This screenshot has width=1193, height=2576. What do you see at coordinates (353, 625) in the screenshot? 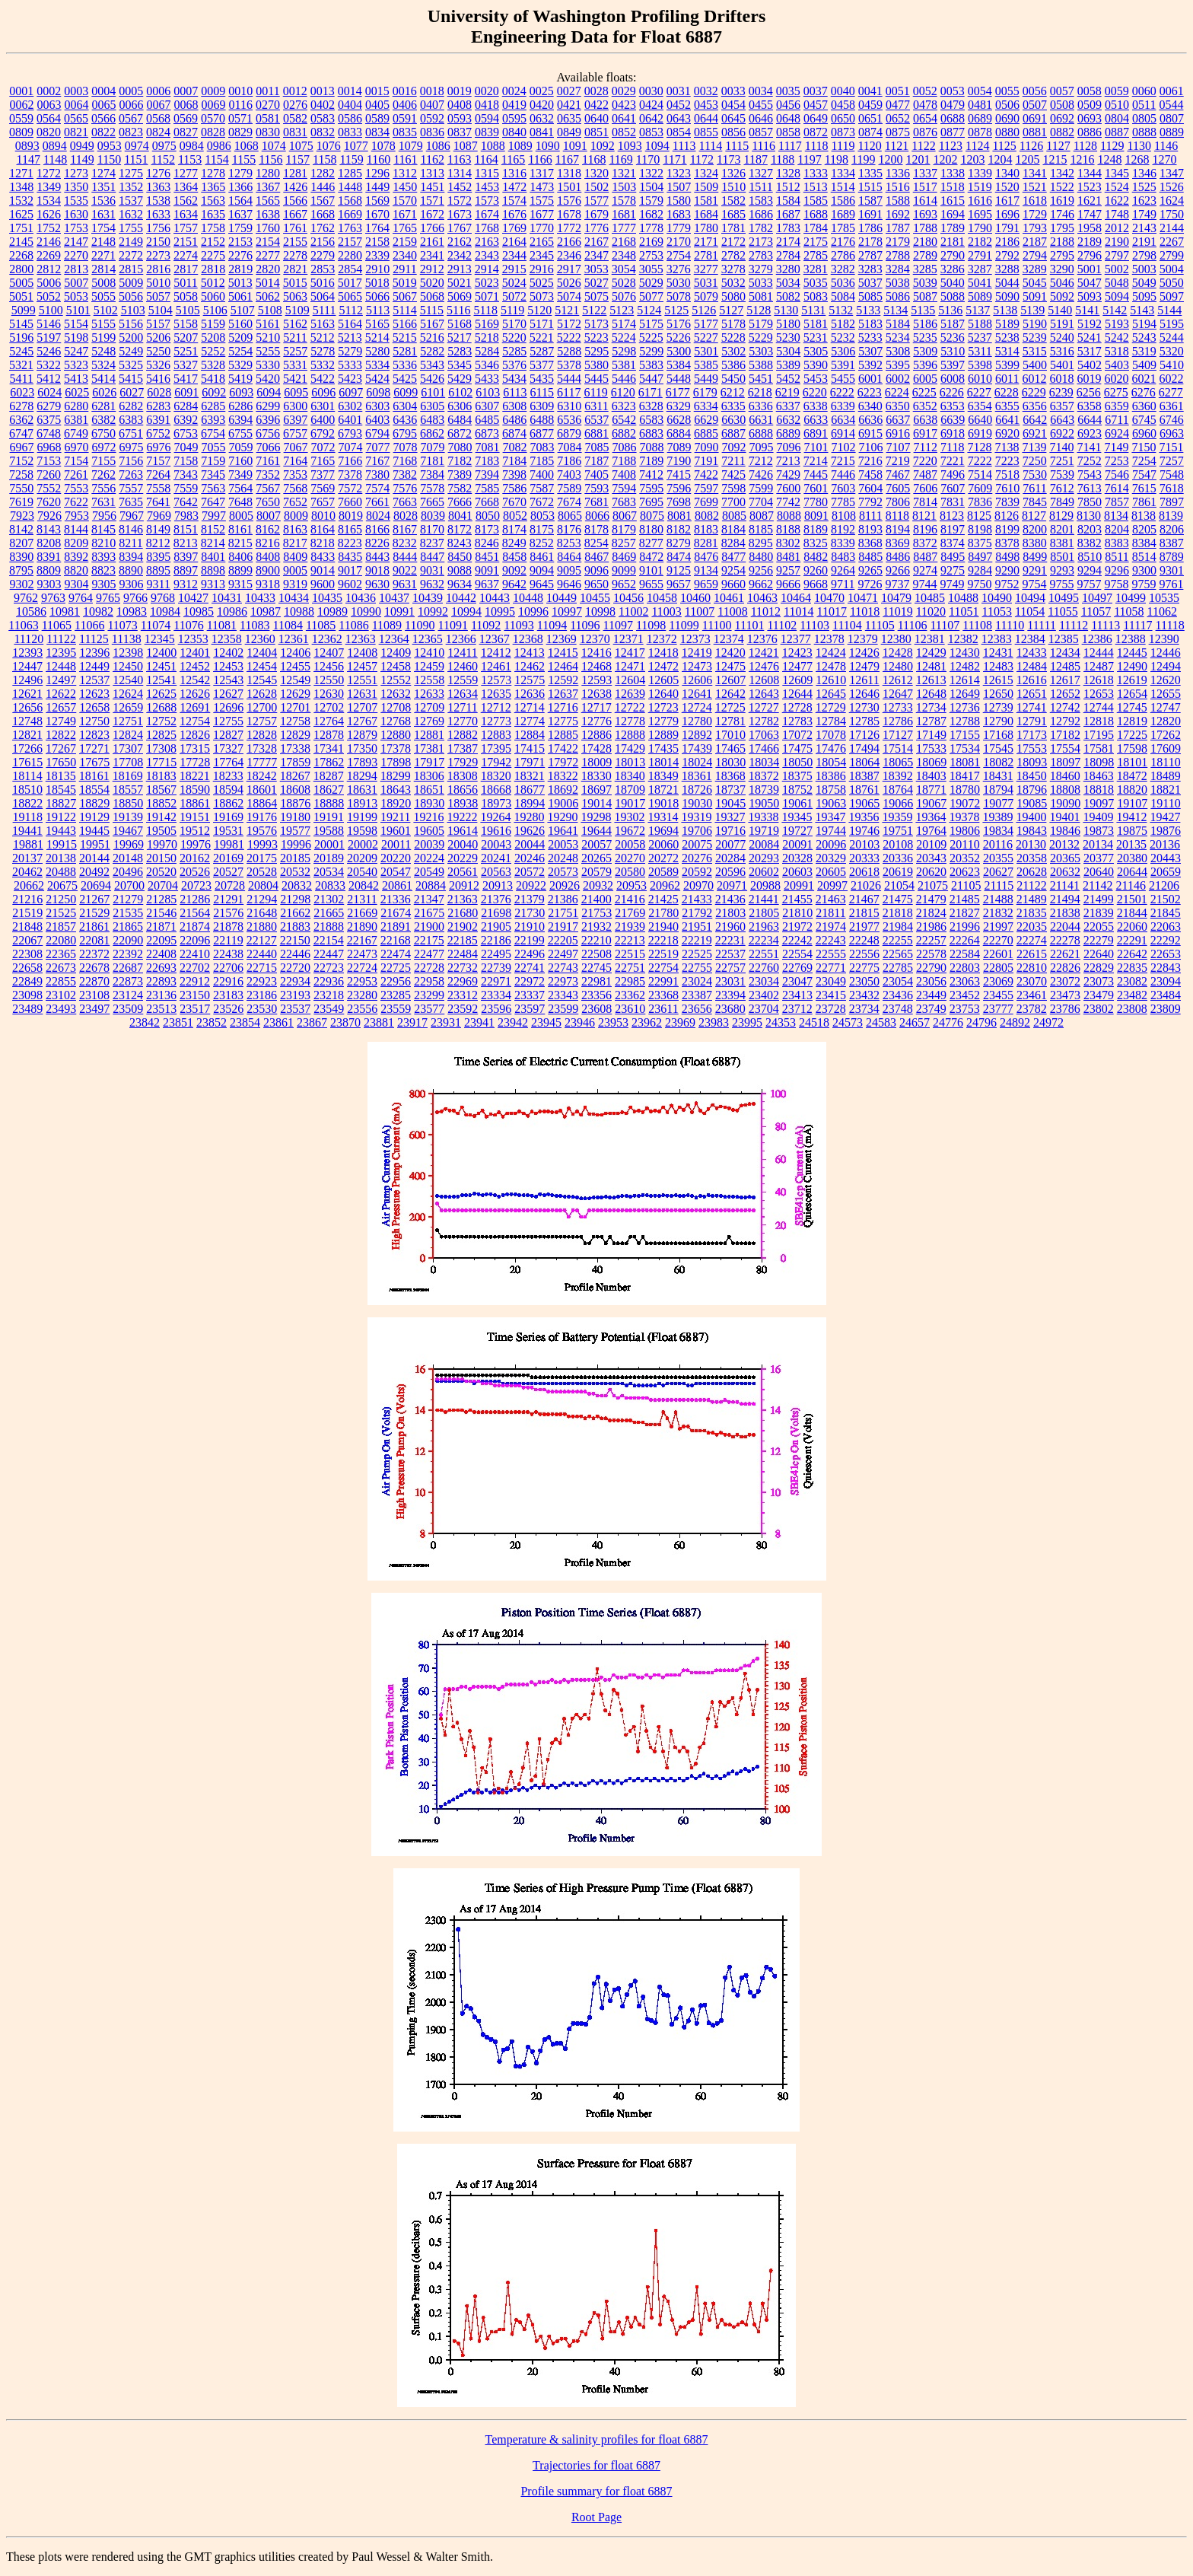
I see `11086` at bounding box center [353, 625].